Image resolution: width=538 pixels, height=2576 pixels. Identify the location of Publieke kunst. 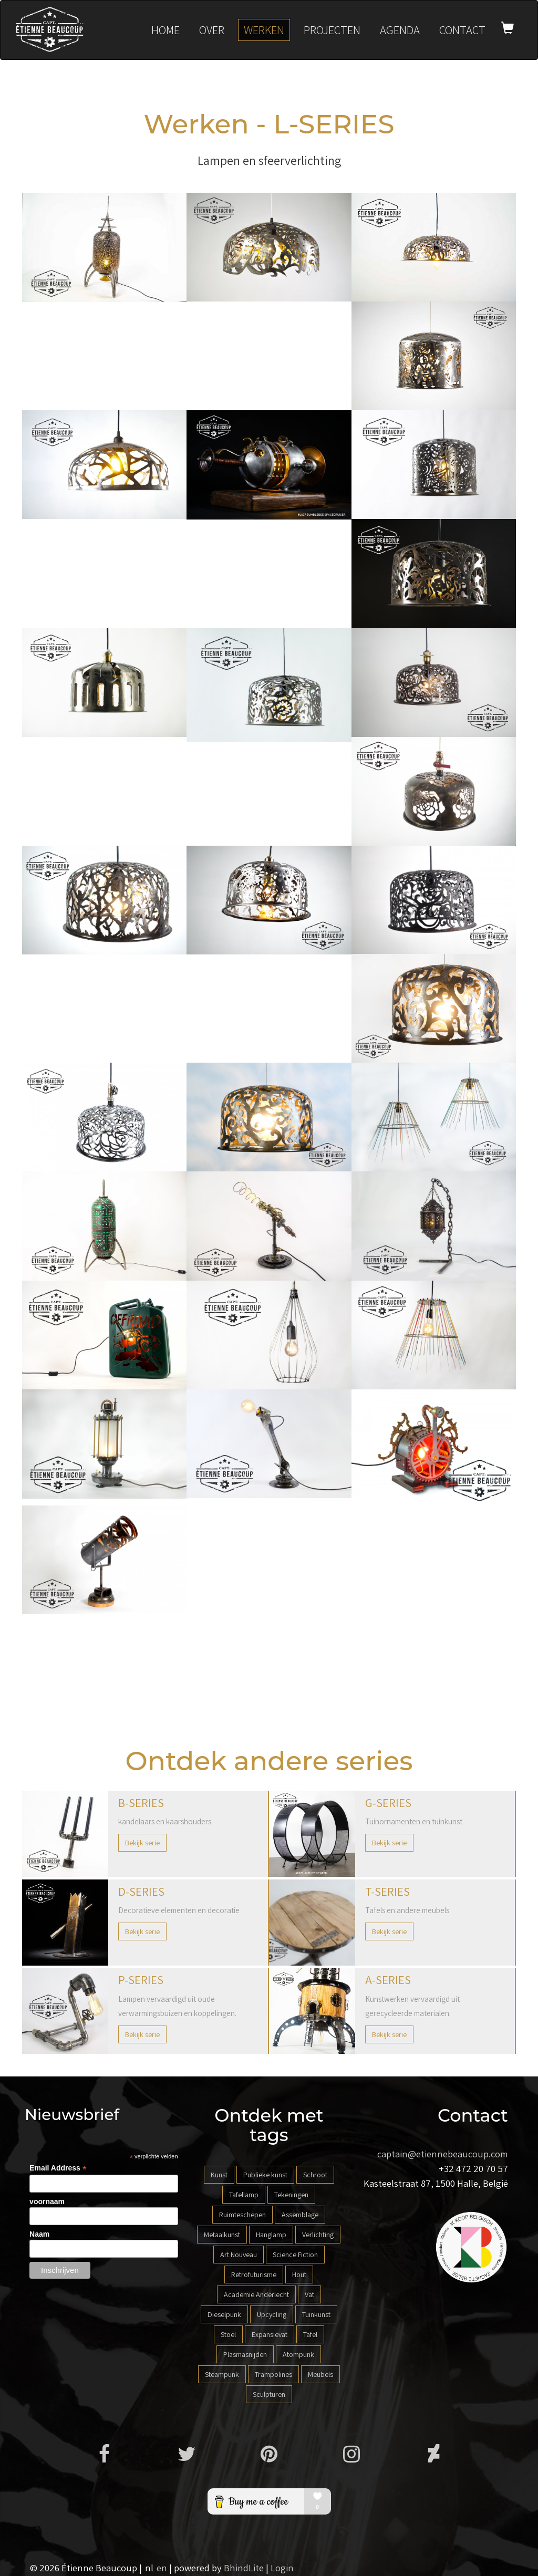
(265, 2174).